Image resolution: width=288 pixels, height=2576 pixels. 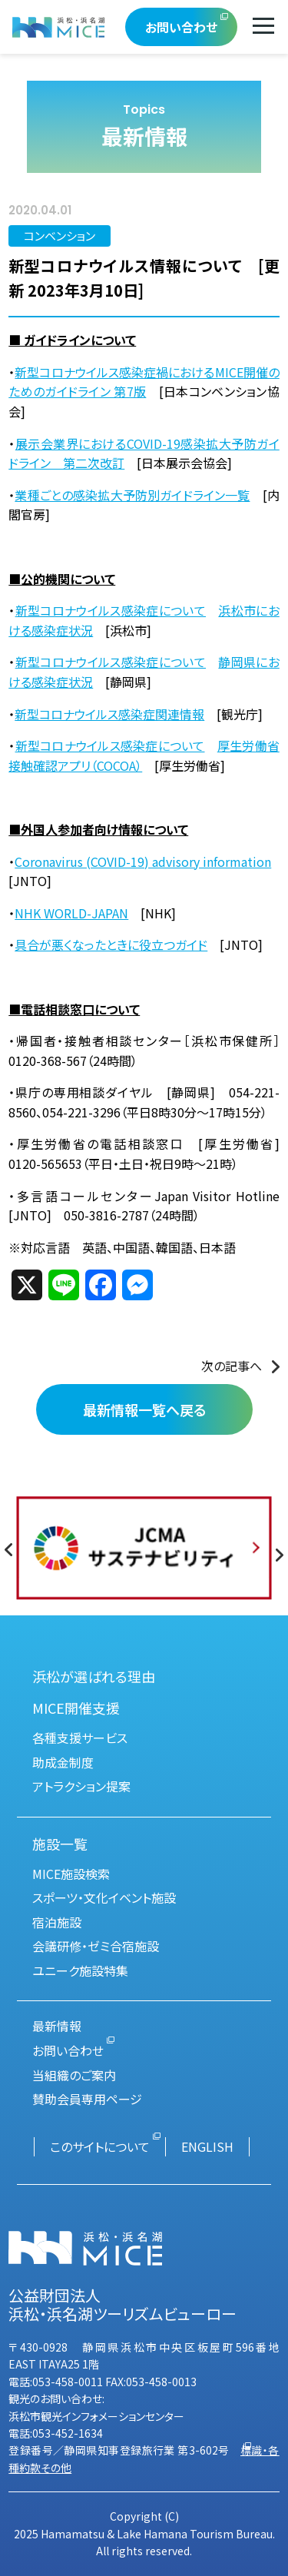 I want to click on 新型コロナウイルス感染症関連情報, so click(x=109, y=714).